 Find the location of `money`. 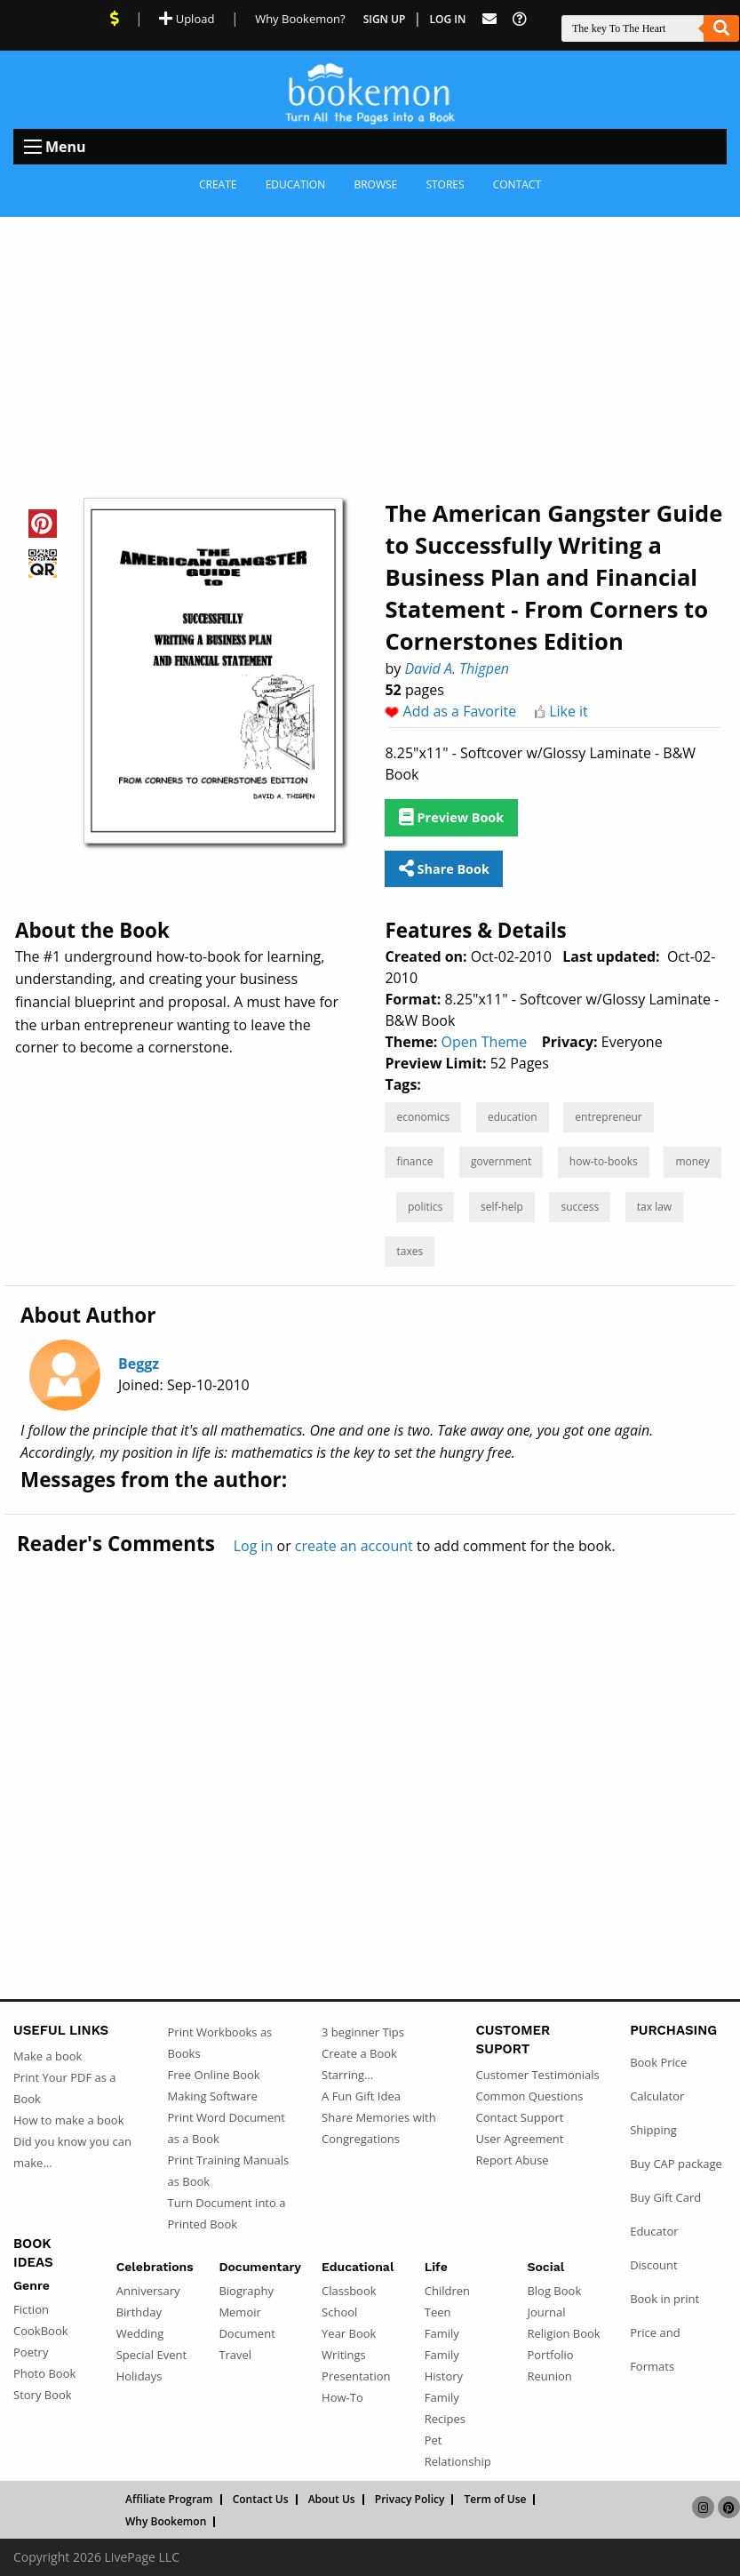

money is located at coordinates (692, 1161).